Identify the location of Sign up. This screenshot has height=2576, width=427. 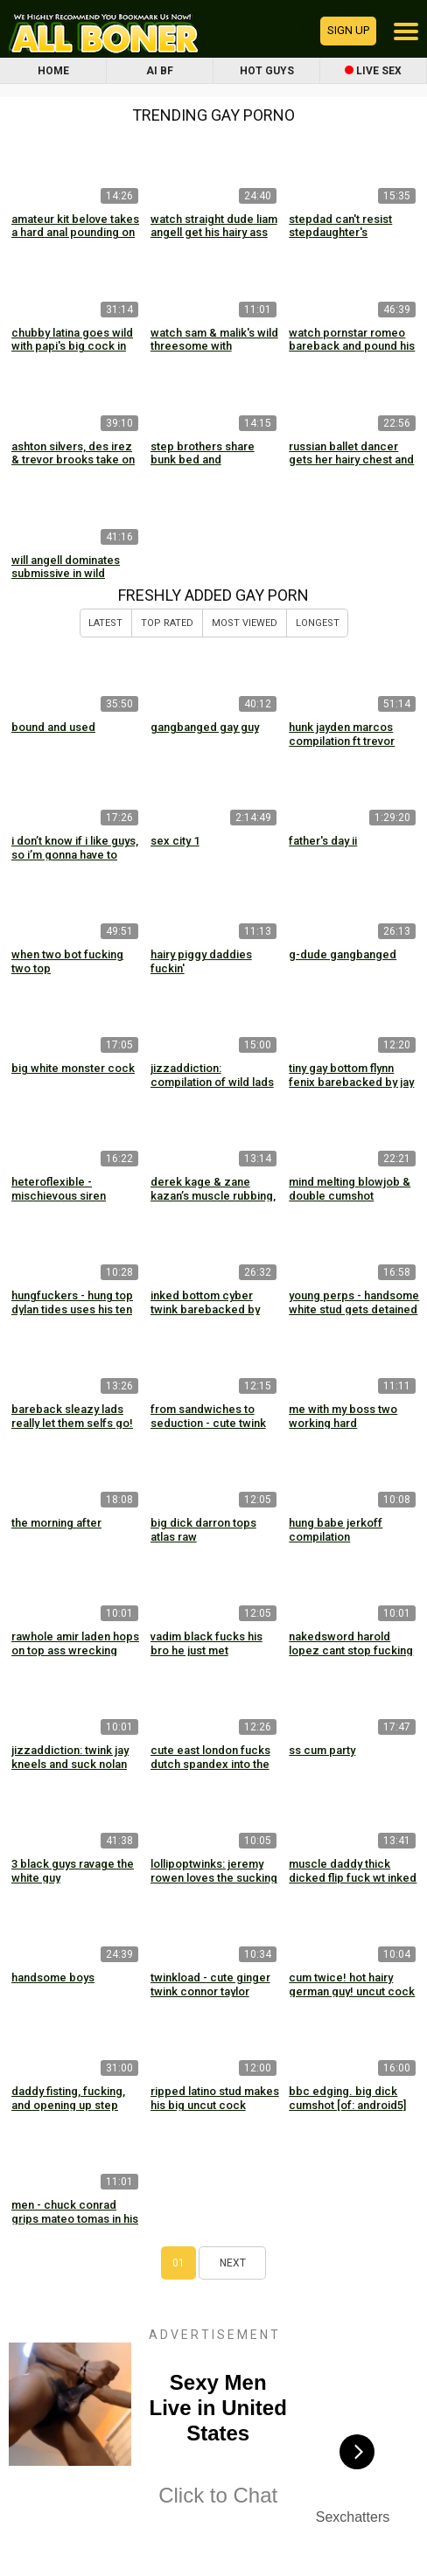
(348, 30).